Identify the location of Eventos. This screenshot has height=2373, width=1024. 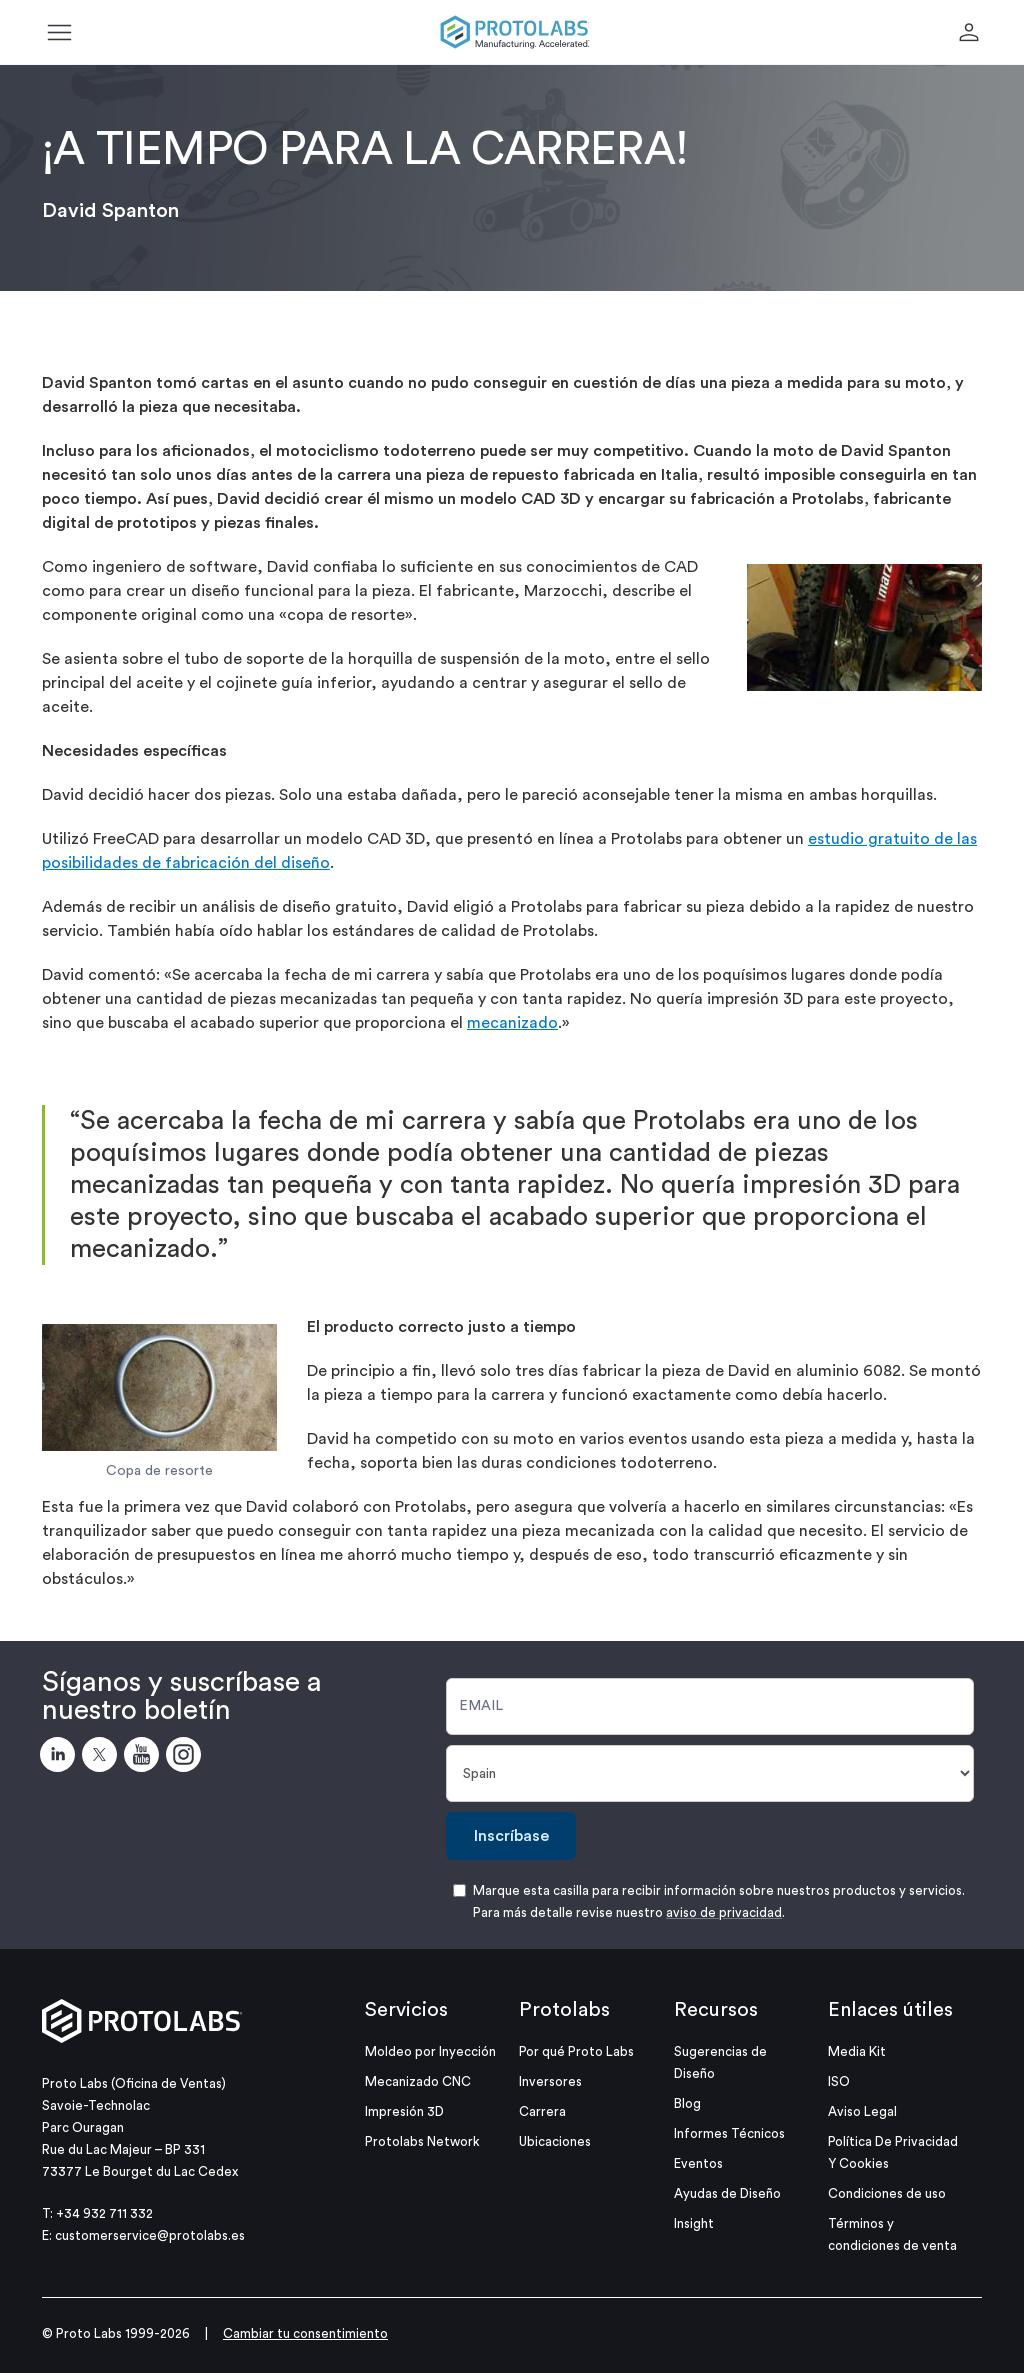
(698, 2163).